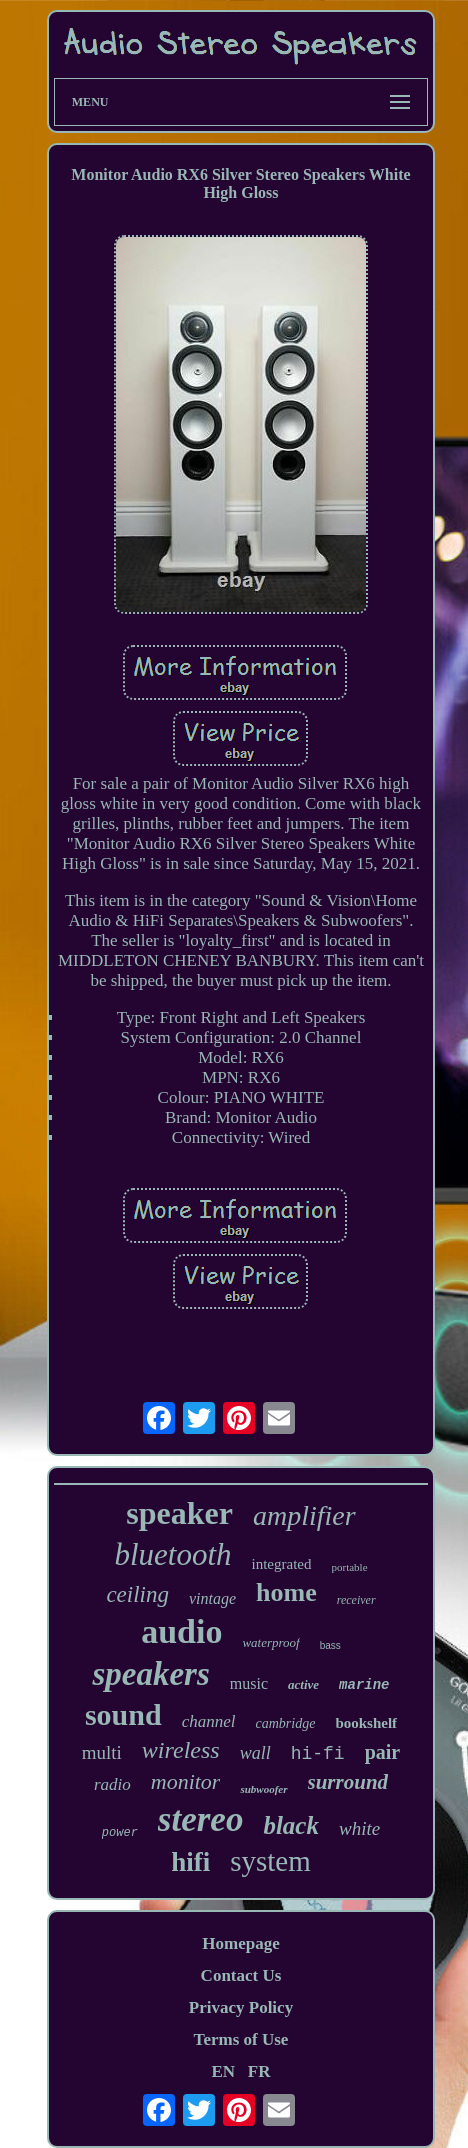 The image size is (468, 2148). Describe the element at coordinates (249, 1683) in the screenshot. I see `music` at that location.